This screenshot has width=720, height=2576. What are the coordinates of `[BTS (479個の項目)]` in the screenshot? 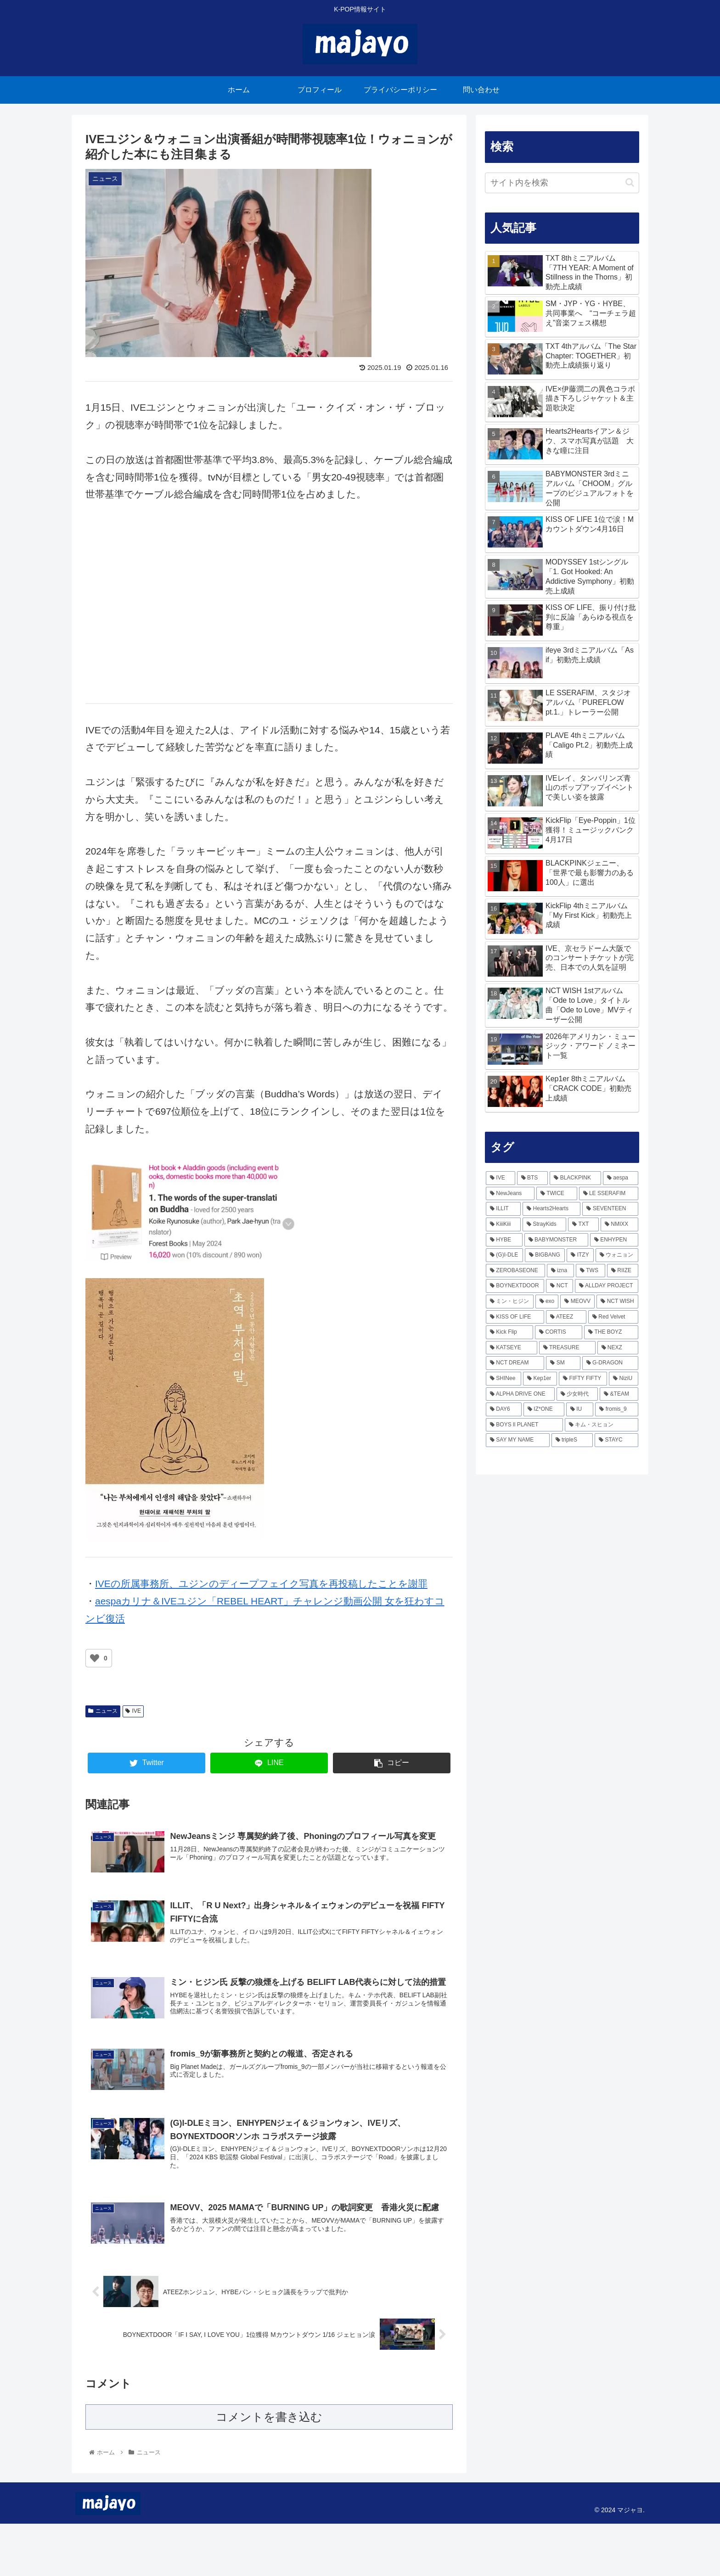 It's located at (532, 1178).